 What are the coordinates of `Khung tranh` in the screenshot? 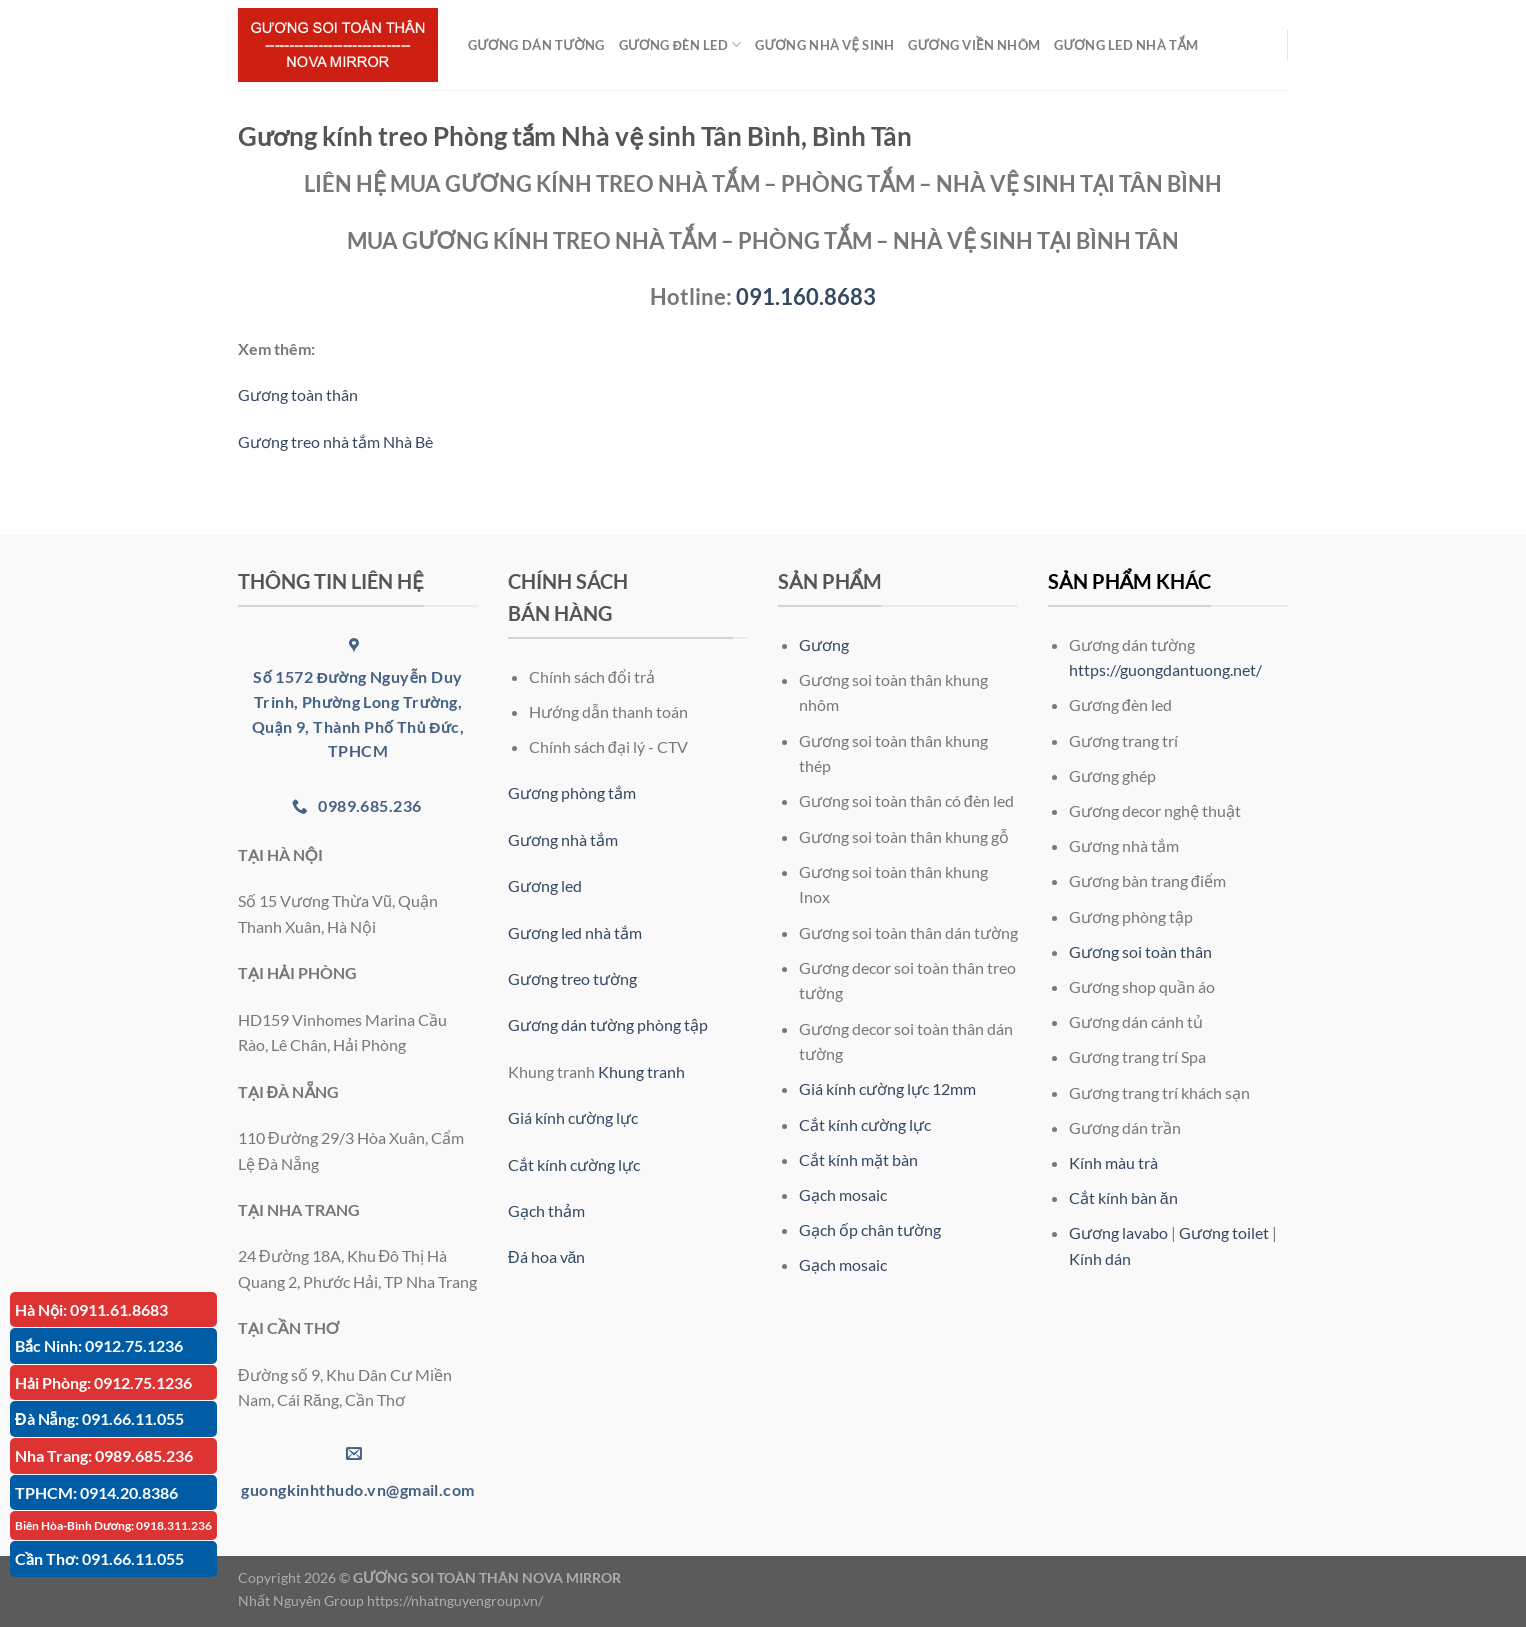 It's located at (641, 1071).